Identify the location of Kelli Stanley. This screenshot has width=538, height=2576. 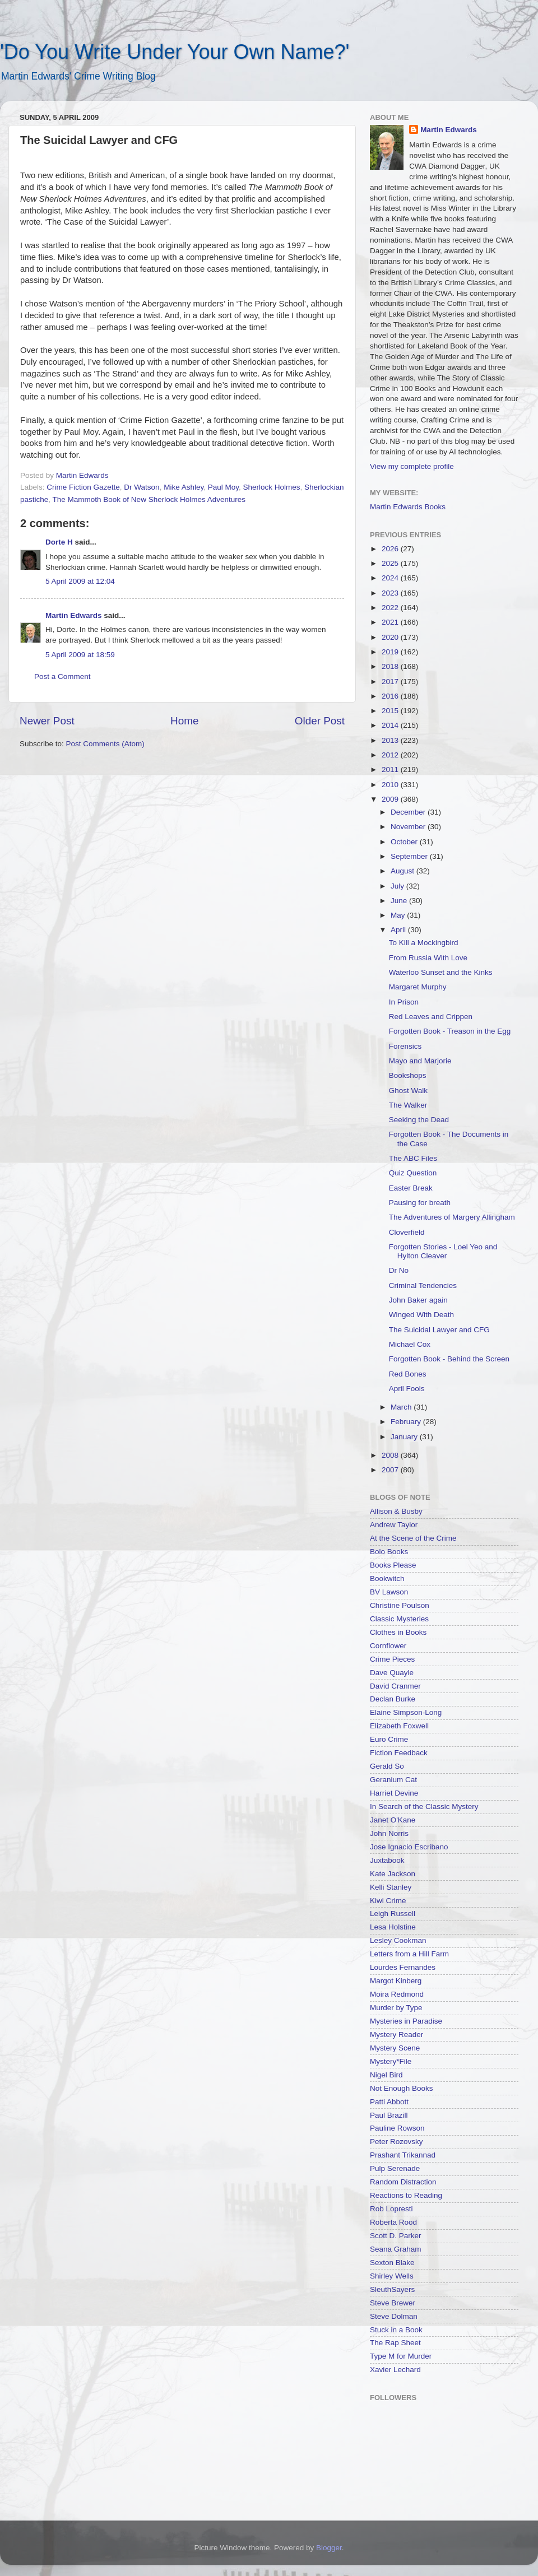
(390, 1887).